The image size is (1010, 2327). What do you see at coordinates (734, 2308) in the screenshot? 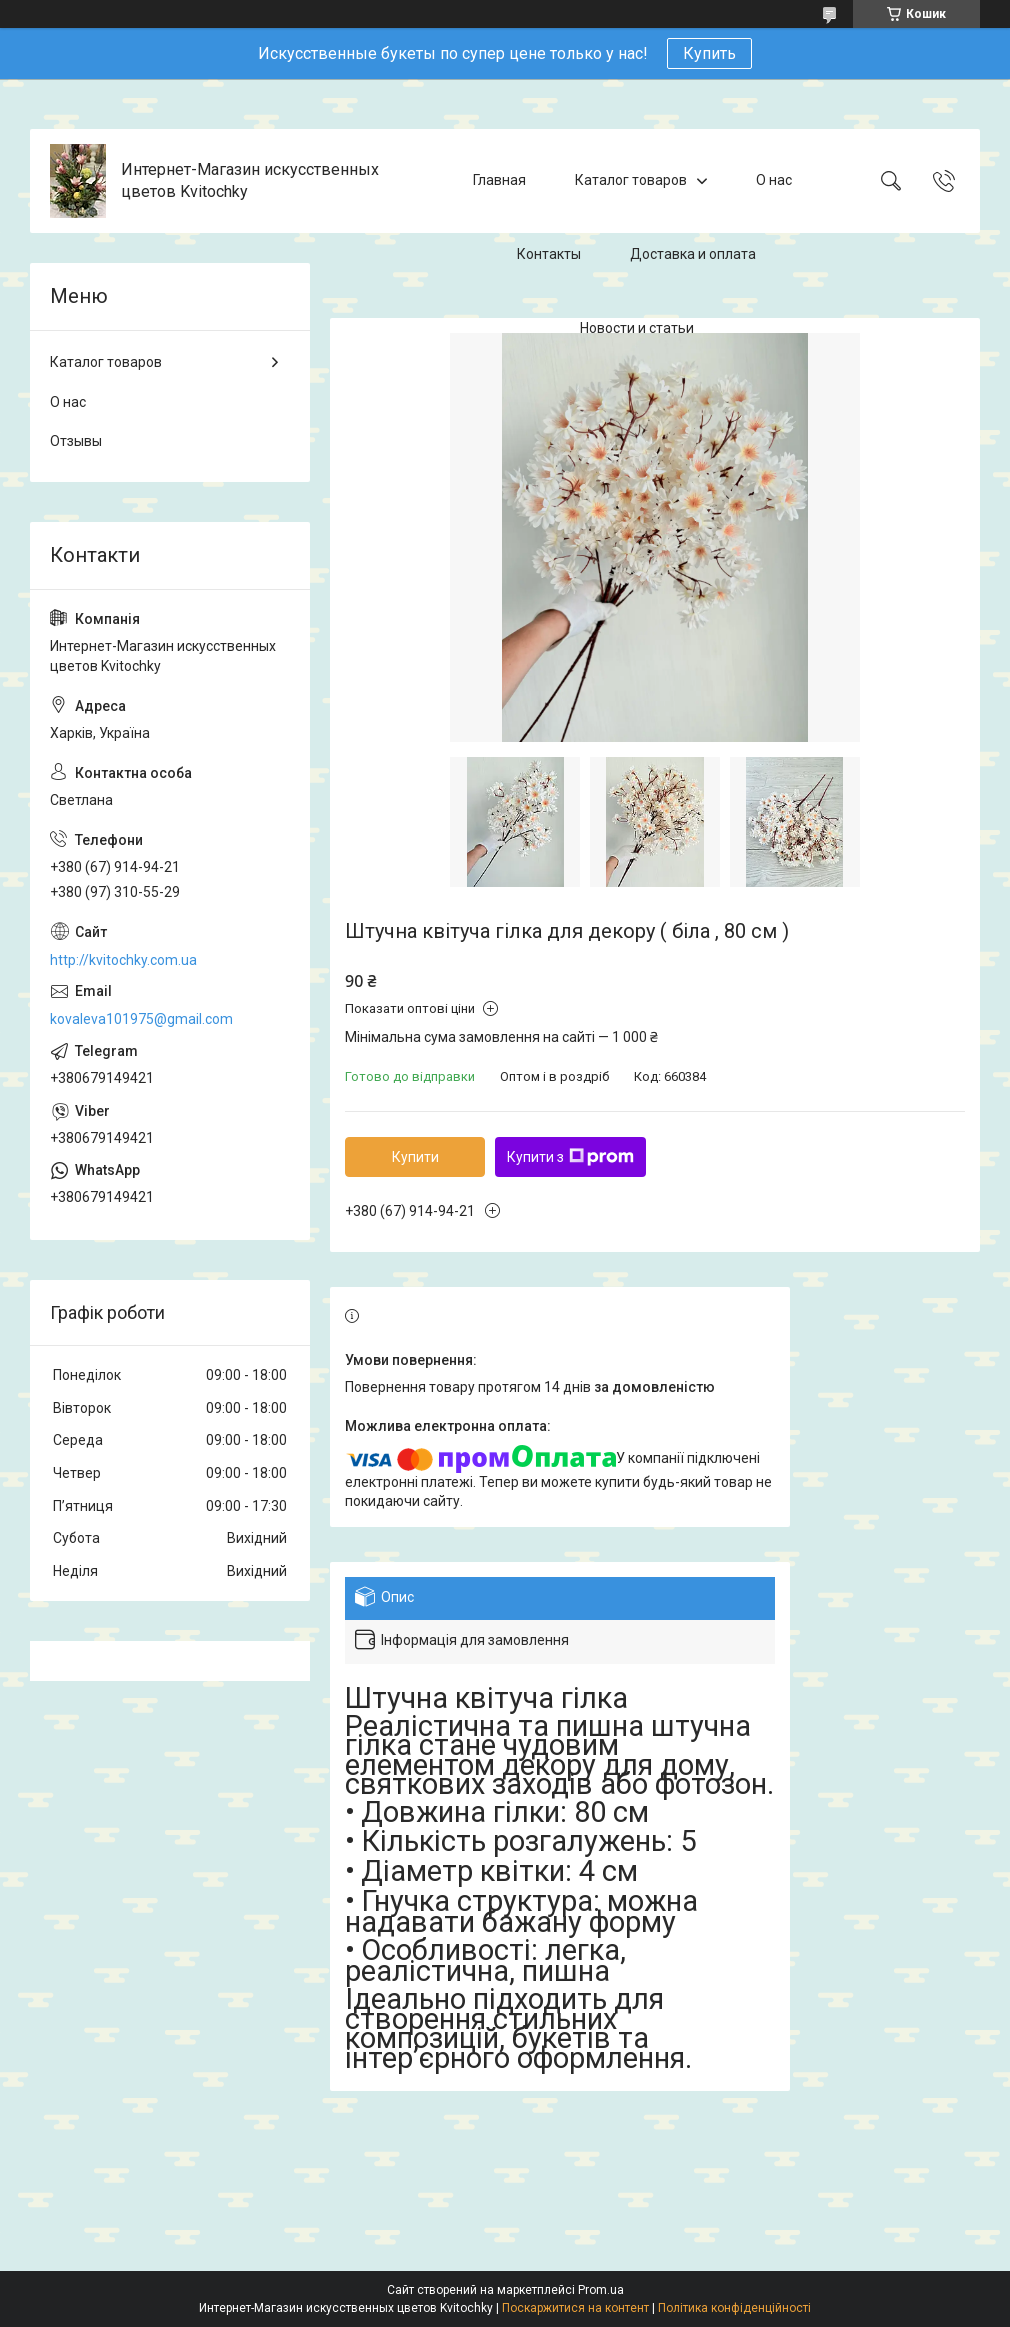
I see `Політика конфіденційності` at bounding box center [734, 2308].